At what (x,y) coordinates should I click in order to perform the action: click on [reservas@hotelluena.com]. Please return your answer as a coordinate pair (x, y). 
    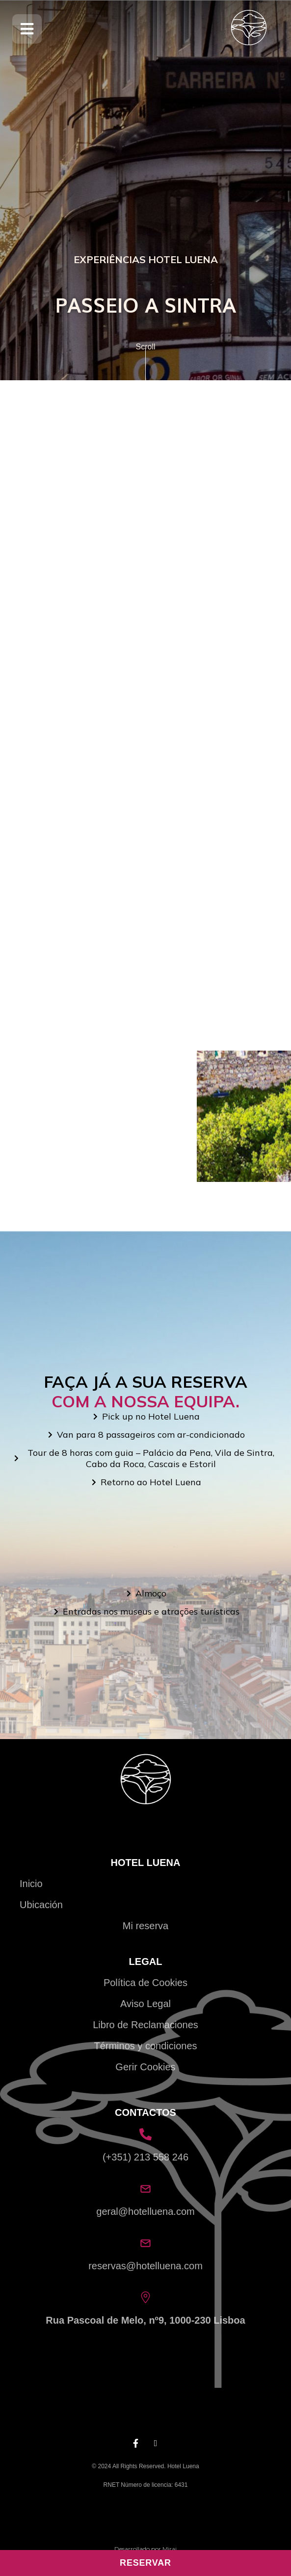
    Looking at the image, I should click on (145, 2243).